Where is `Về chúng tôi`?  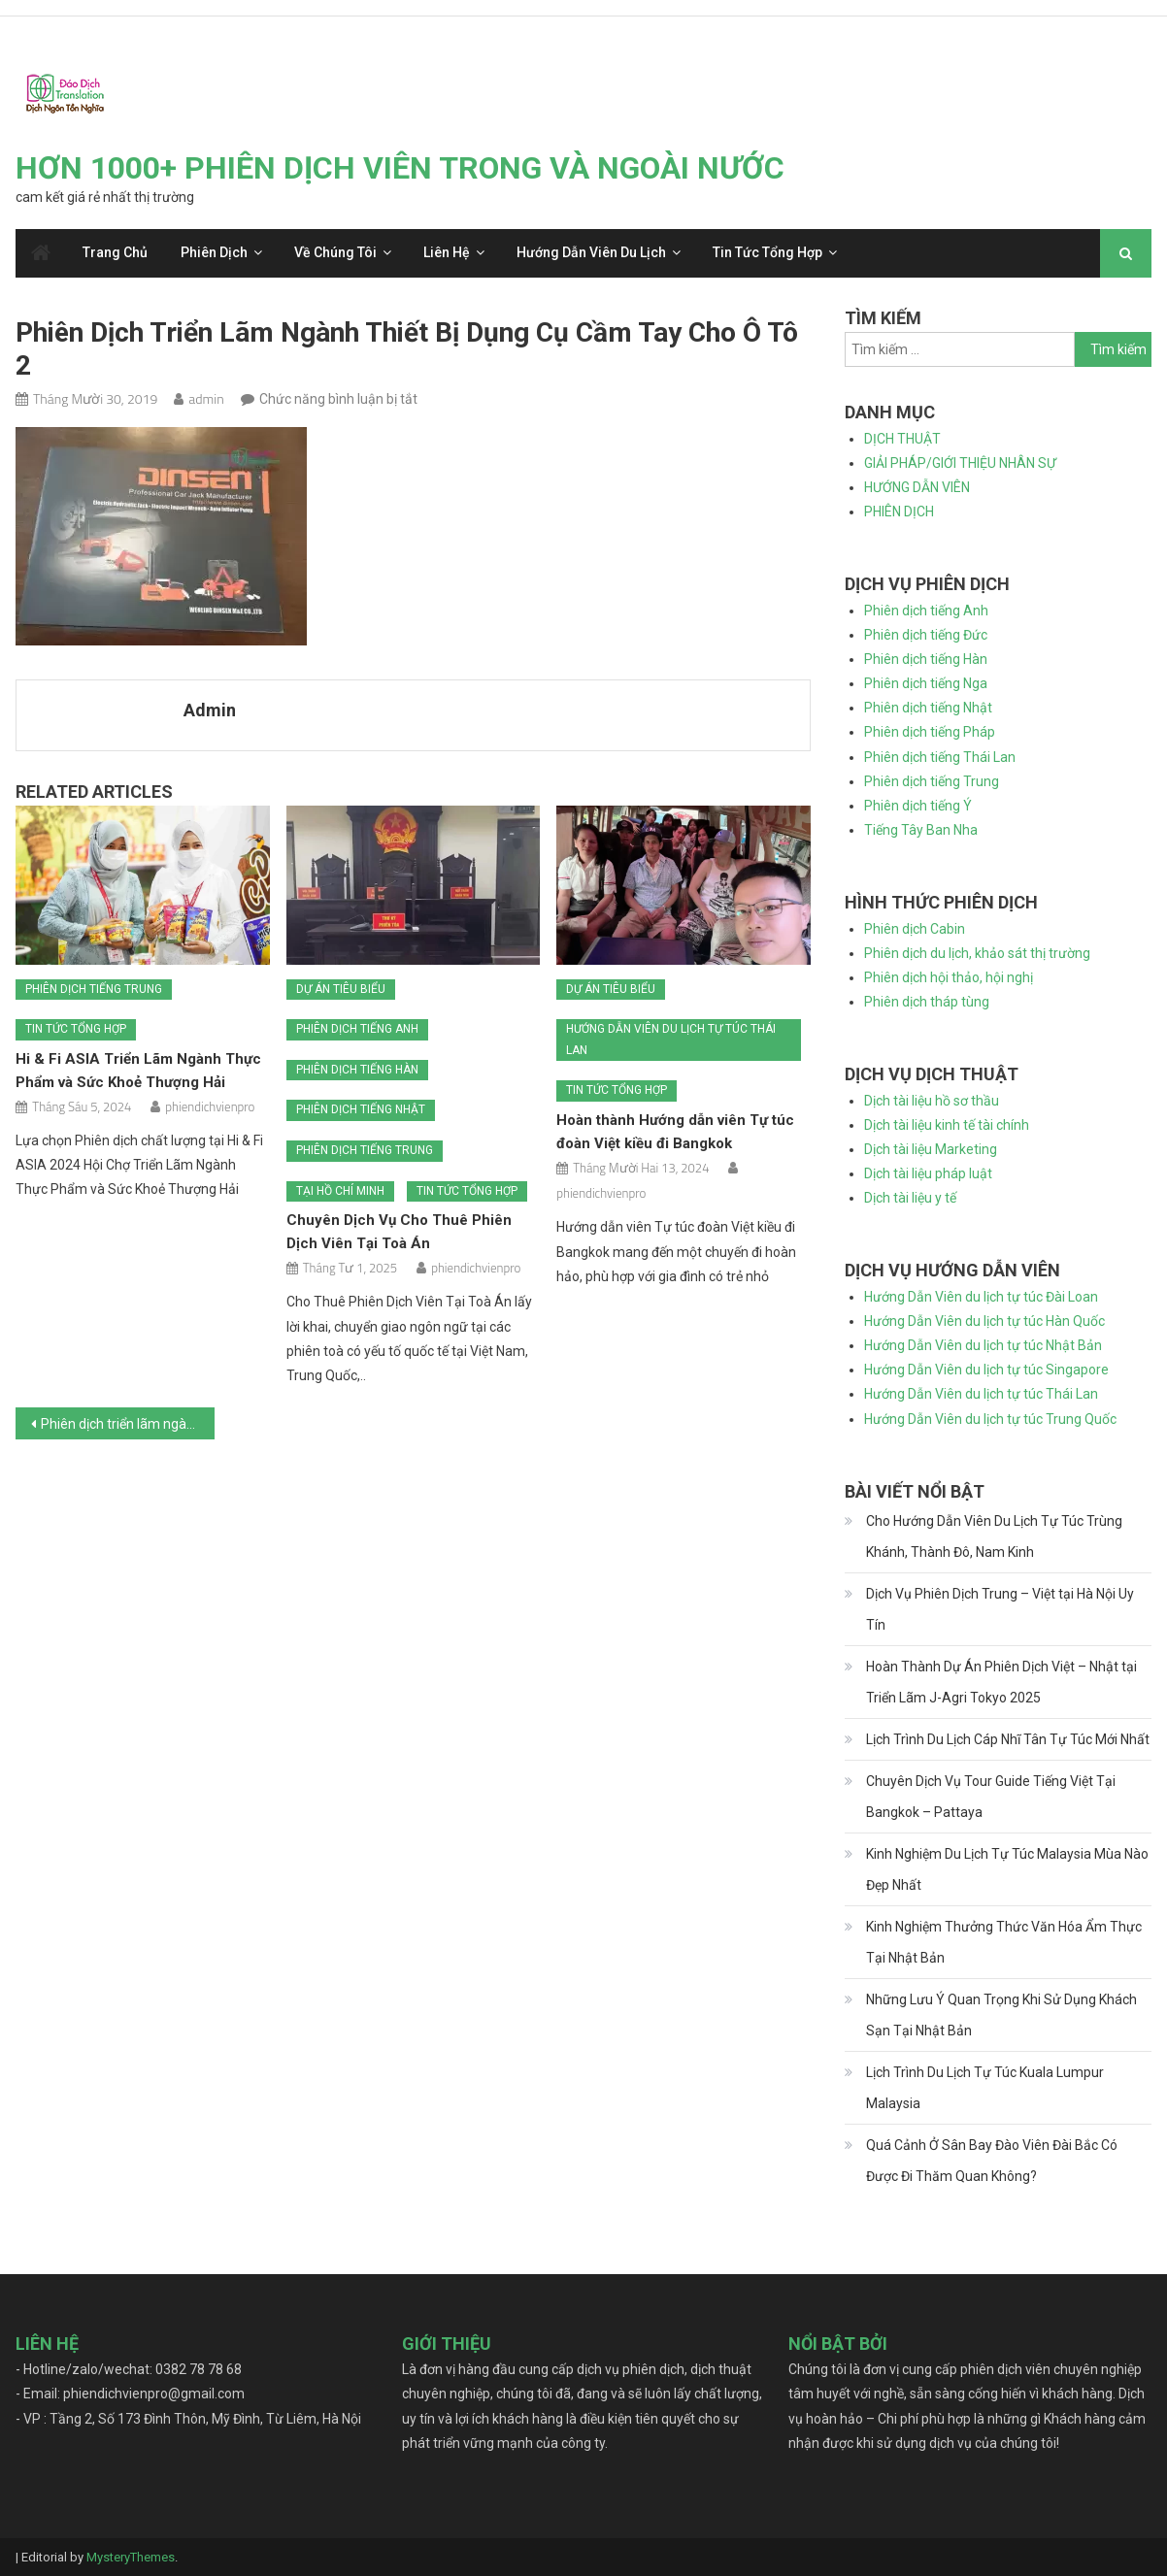 Về chúng tôi is located at coordinates (335, 252).